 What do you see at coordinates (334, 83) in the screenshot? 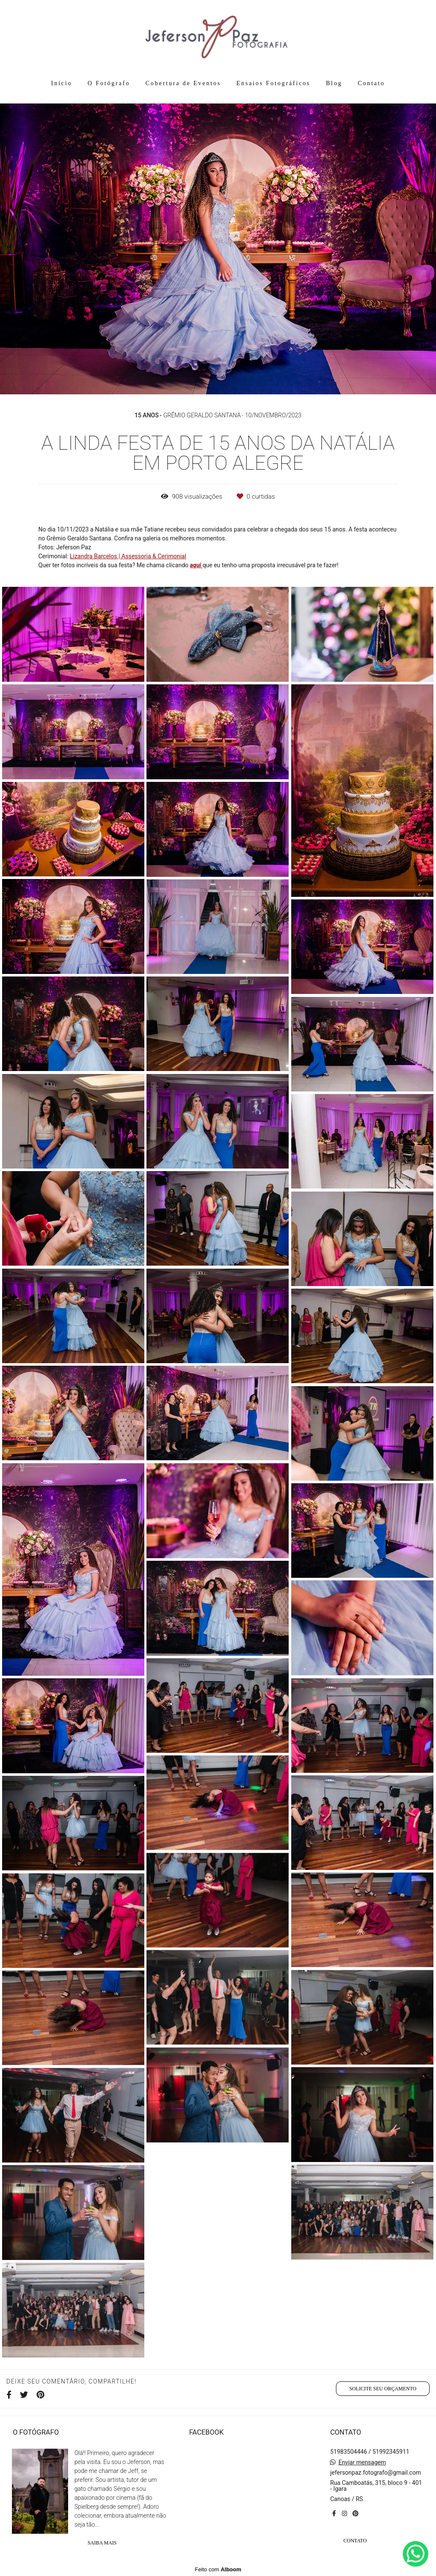
I see `Blog` at bounding box center [334, 83].